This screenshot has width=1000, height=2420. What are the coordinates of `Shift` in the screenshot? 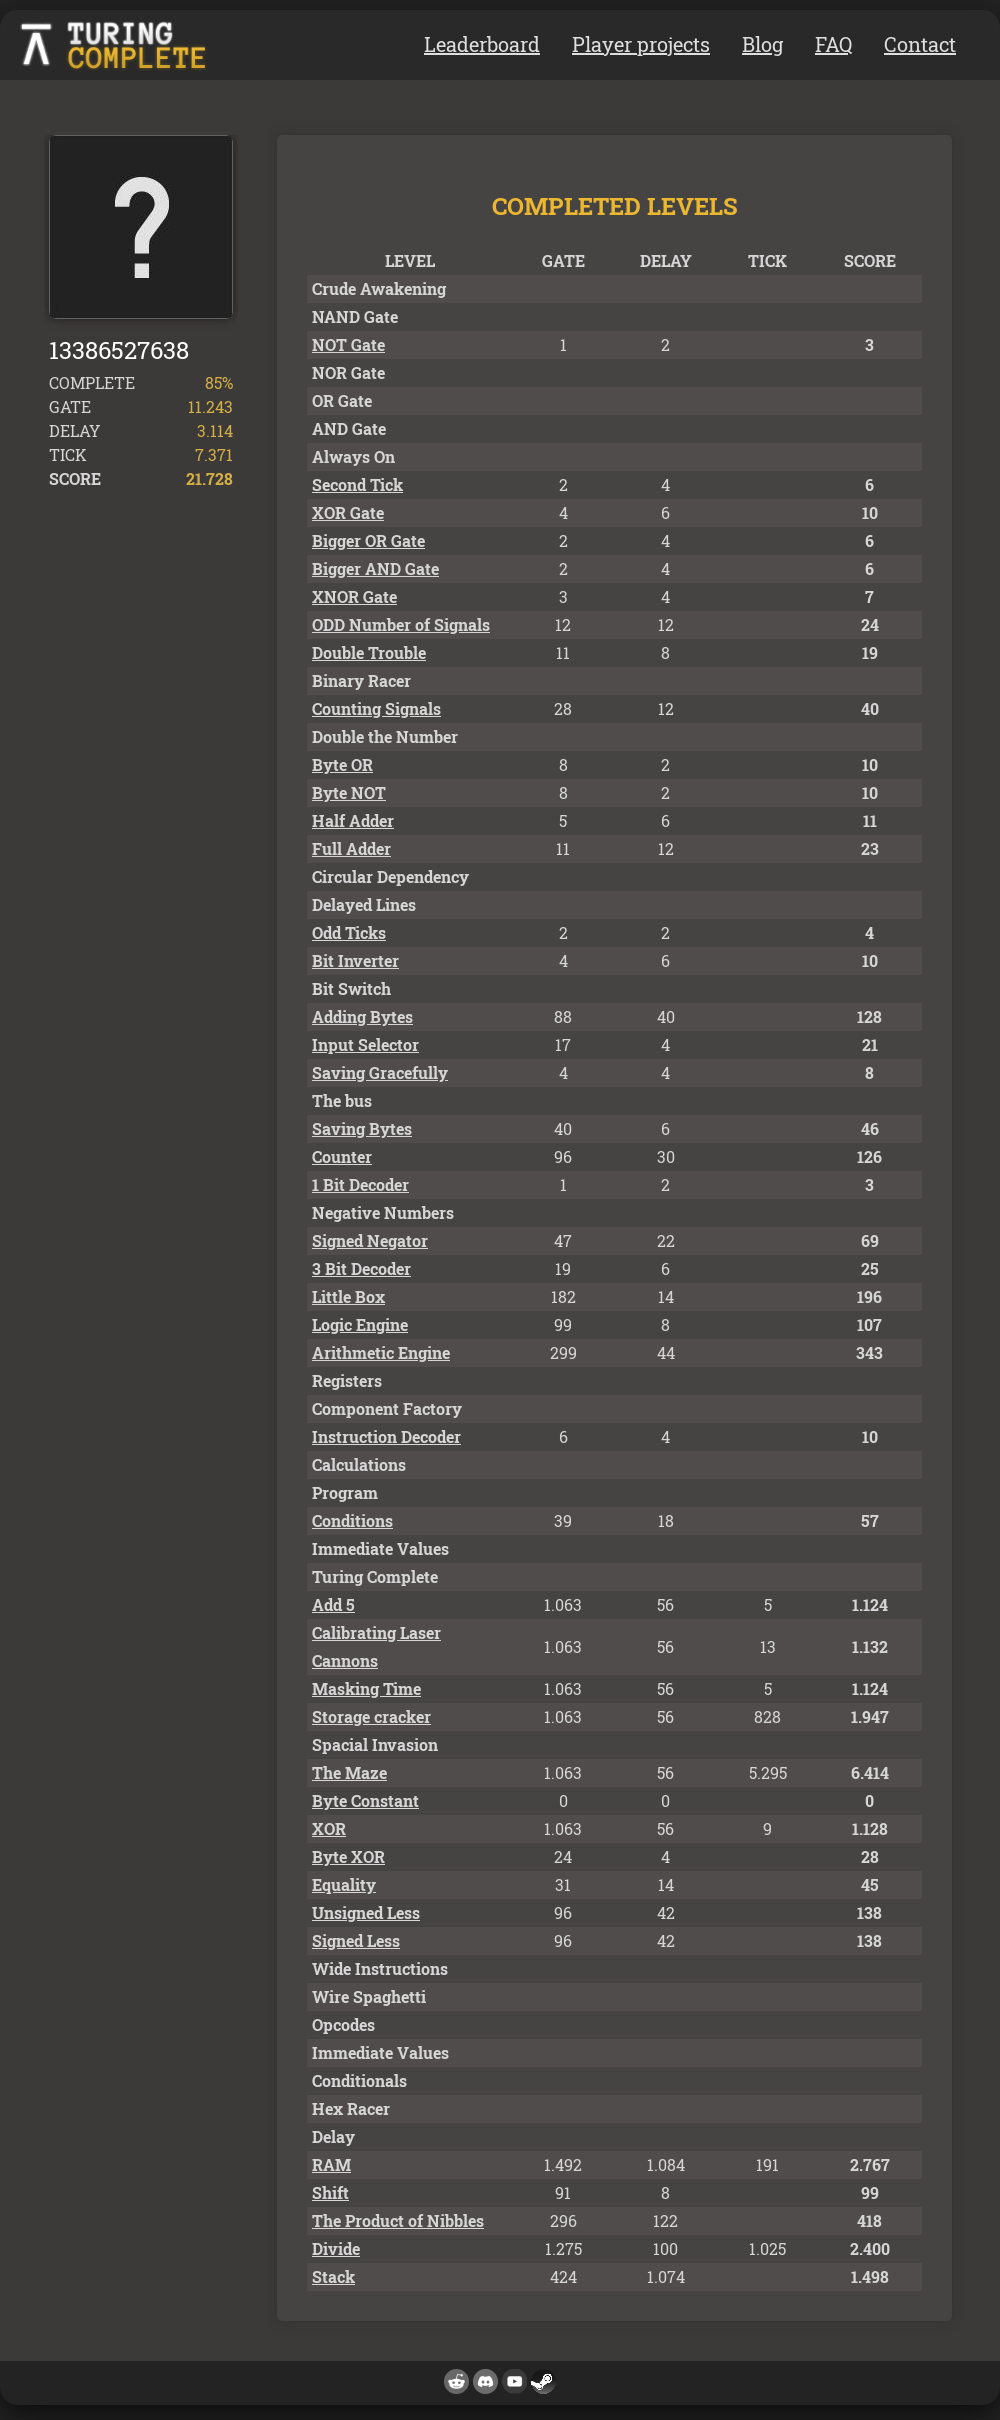 It's located at (330, 2192).